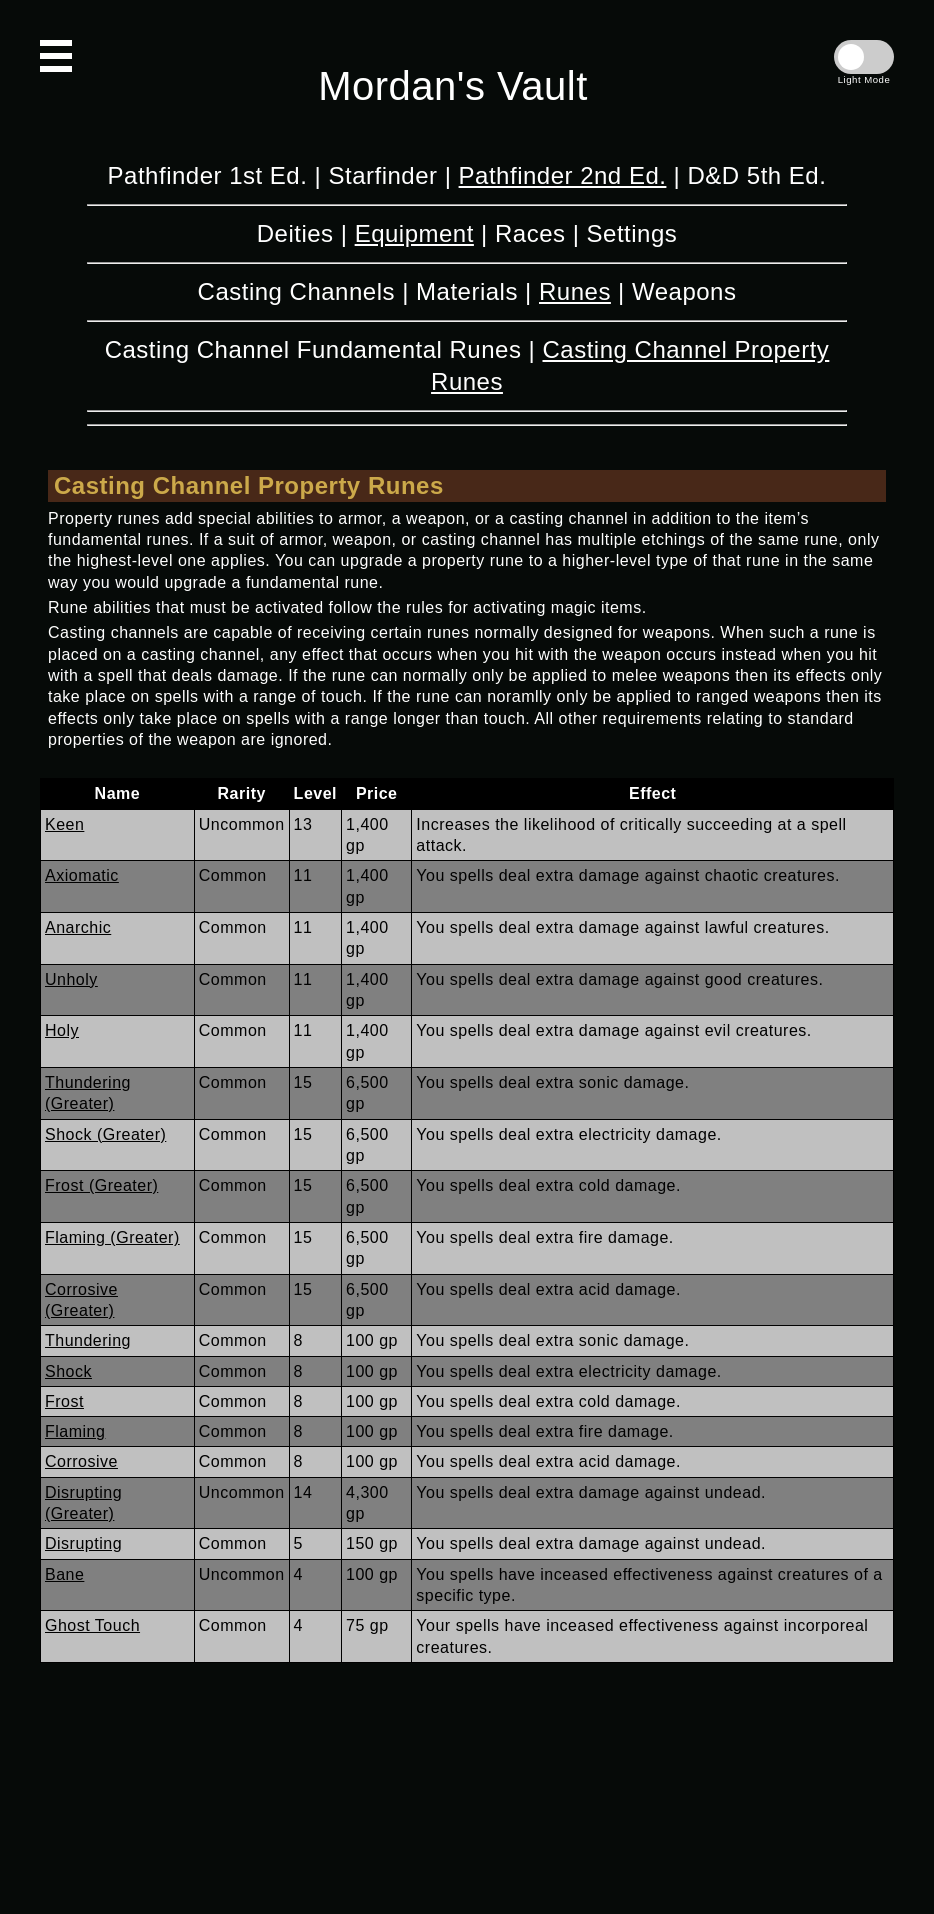 The image size is (934, 1914). I want to click on Flaming (Greater), so click(112, 1237).